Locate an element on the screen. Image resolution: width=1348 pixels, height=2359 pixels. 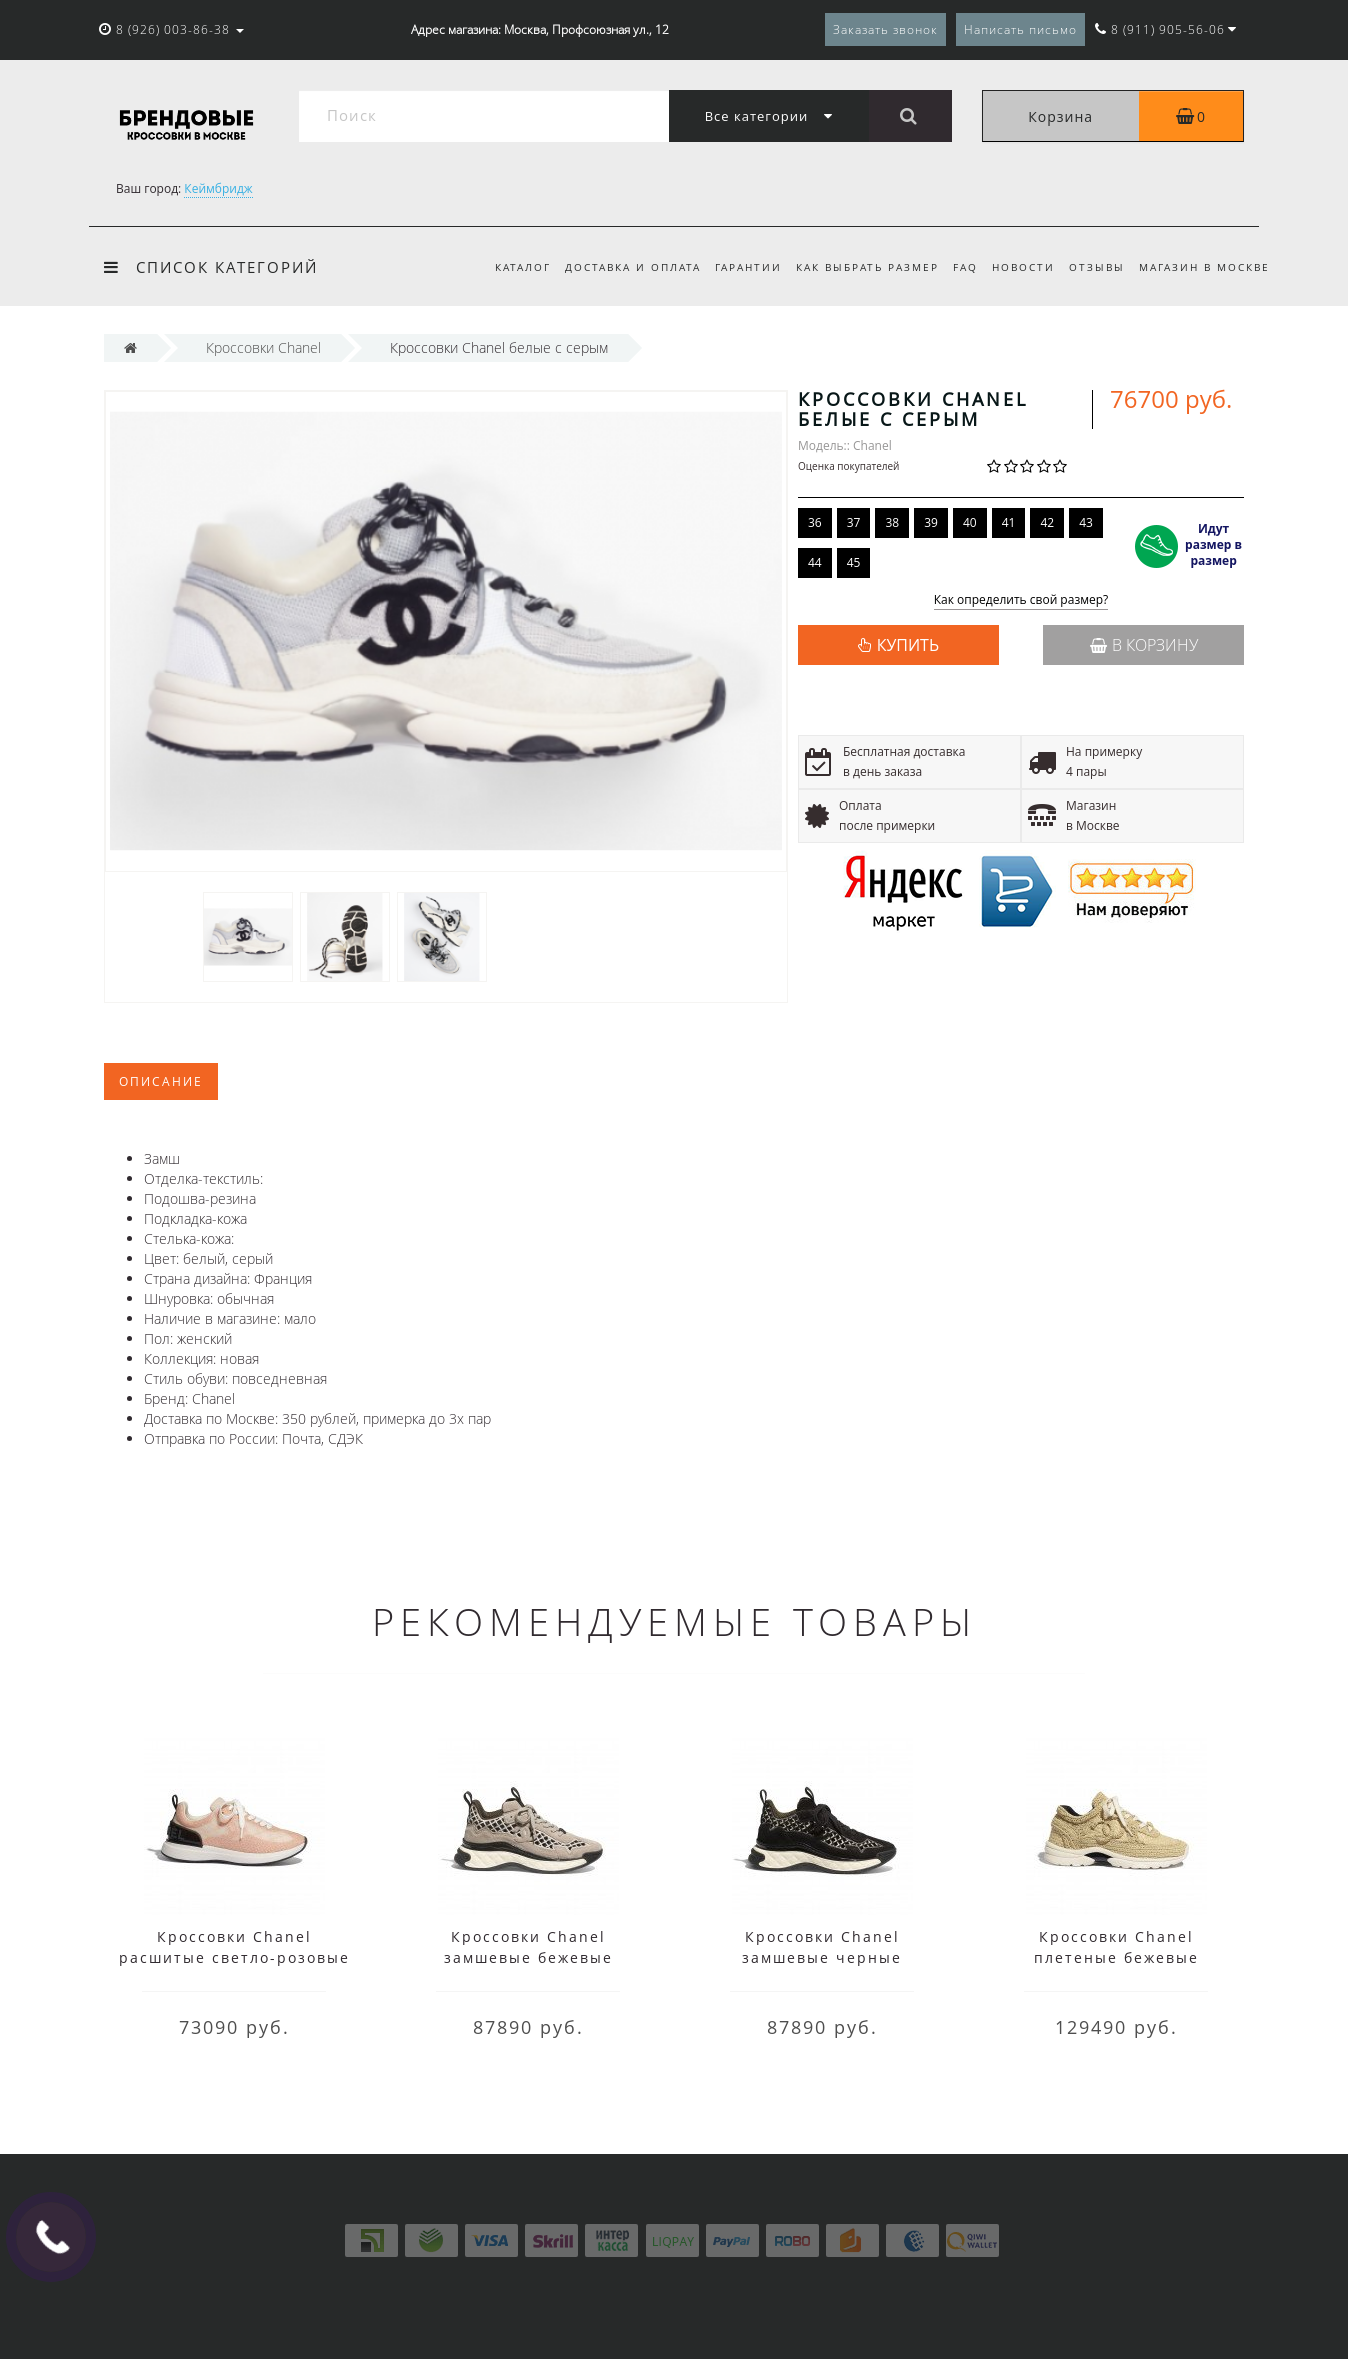
Описание is located at coordinates (161, 1081).